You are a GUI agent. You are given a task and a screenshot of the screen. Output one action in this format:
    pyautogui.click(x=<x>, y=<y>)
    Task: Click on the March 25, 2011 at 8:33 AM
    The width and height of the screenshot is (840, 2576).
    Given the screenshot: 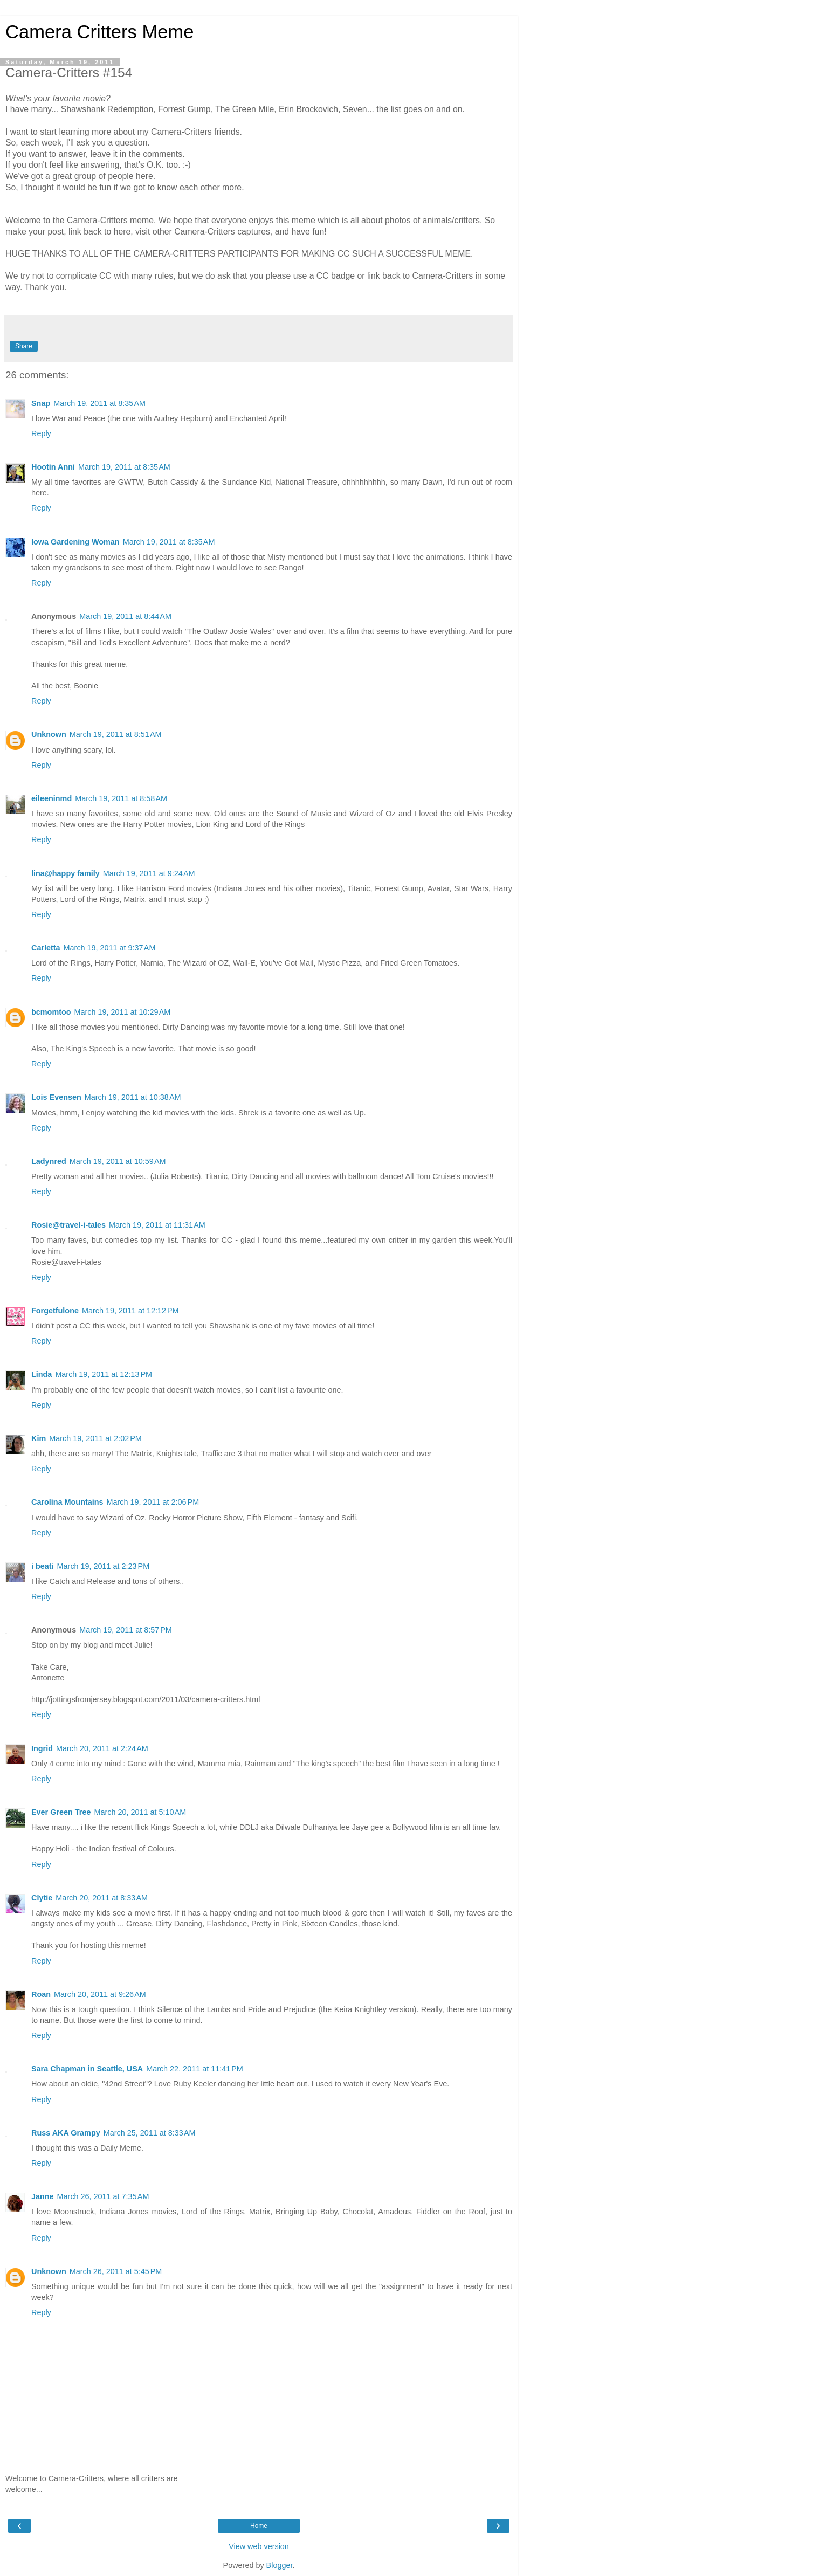 What is the action you would take?
    pyautogui.click(x=150, y=2133)
    